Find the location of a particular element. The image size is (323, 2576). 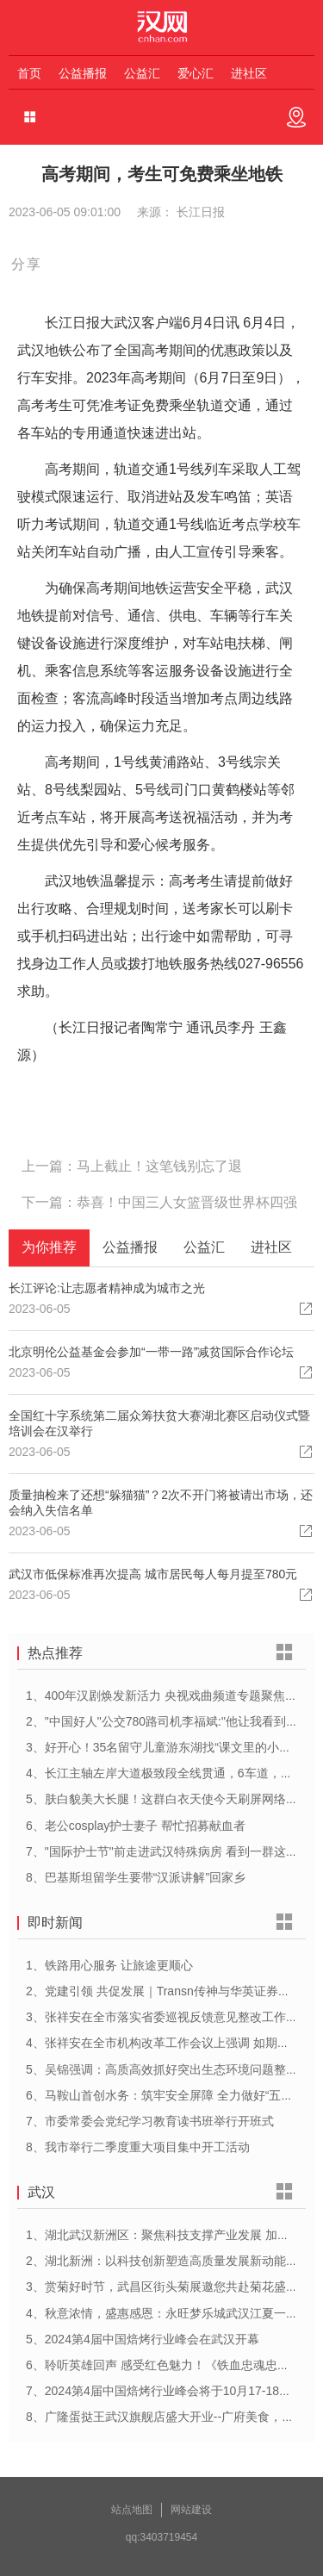

7、市委常委会党纪学习教育读书班举行开班式 is located at coordinates (150, 2121).